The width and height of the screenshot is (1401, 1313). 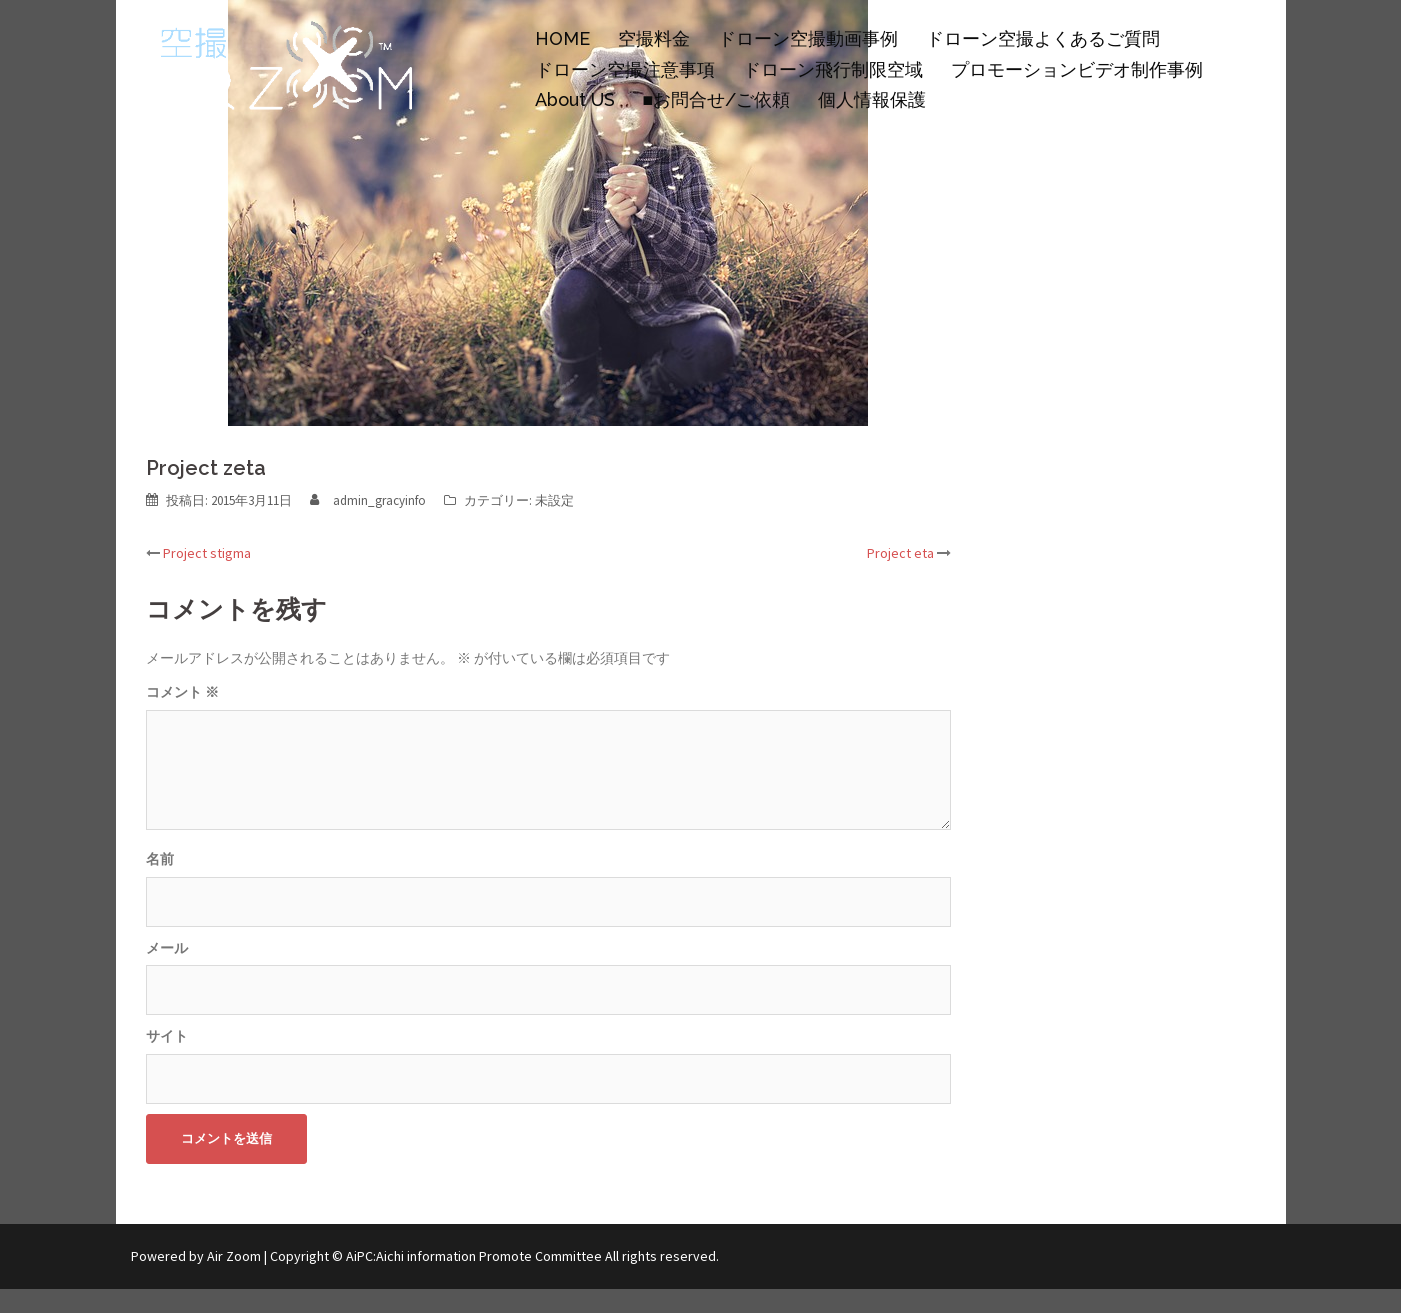 I want to click on About US, so click(x=575, y=99).